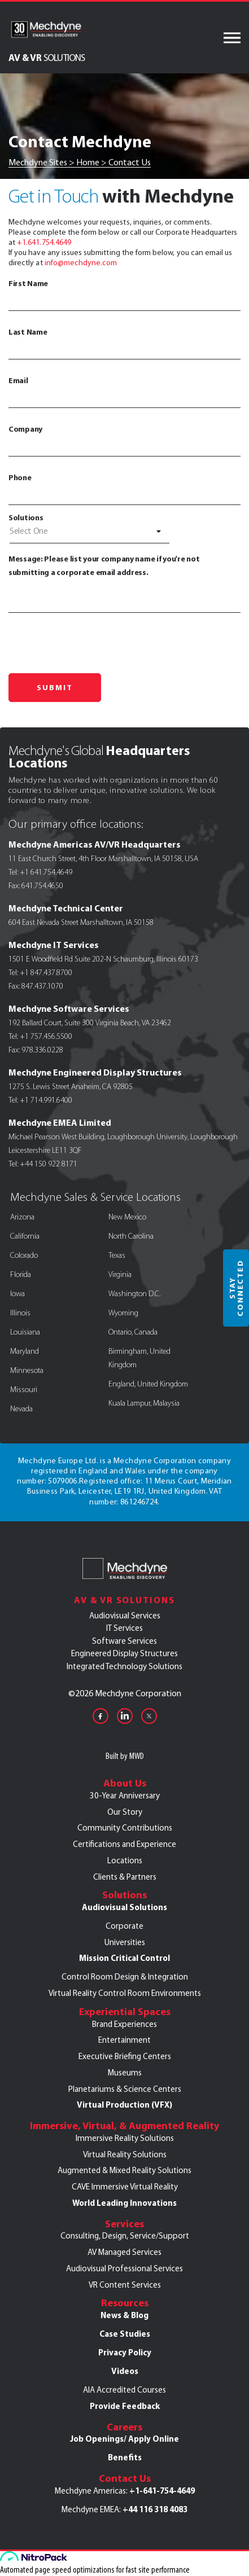 The height and width of the screenshot is (2576, 249). What do you see at coordinates (125, 2457) in the screenshot?
I see `Benefits` at bounding box center [125, 2457].